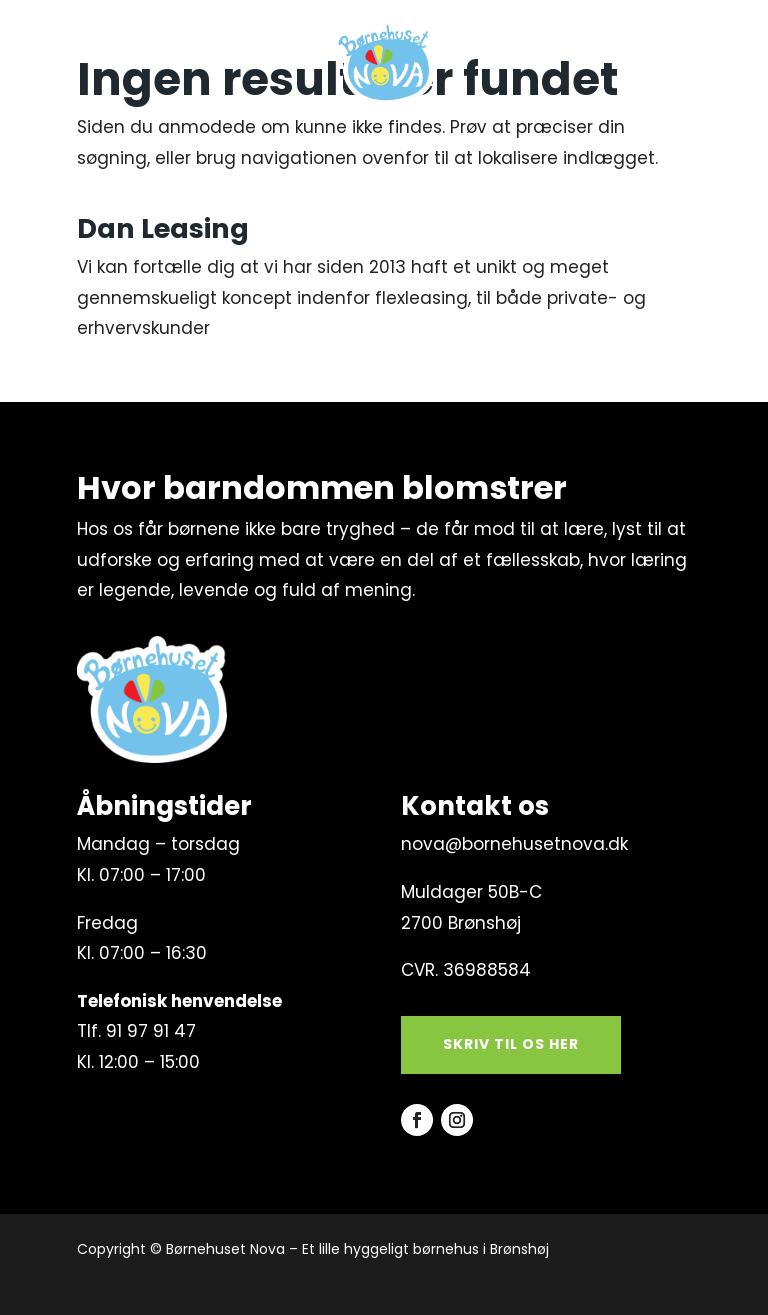 Image resolution: width=768 pixels, height=1315 pixels. I want to click on Skriv til os her, so click(511, 1044).